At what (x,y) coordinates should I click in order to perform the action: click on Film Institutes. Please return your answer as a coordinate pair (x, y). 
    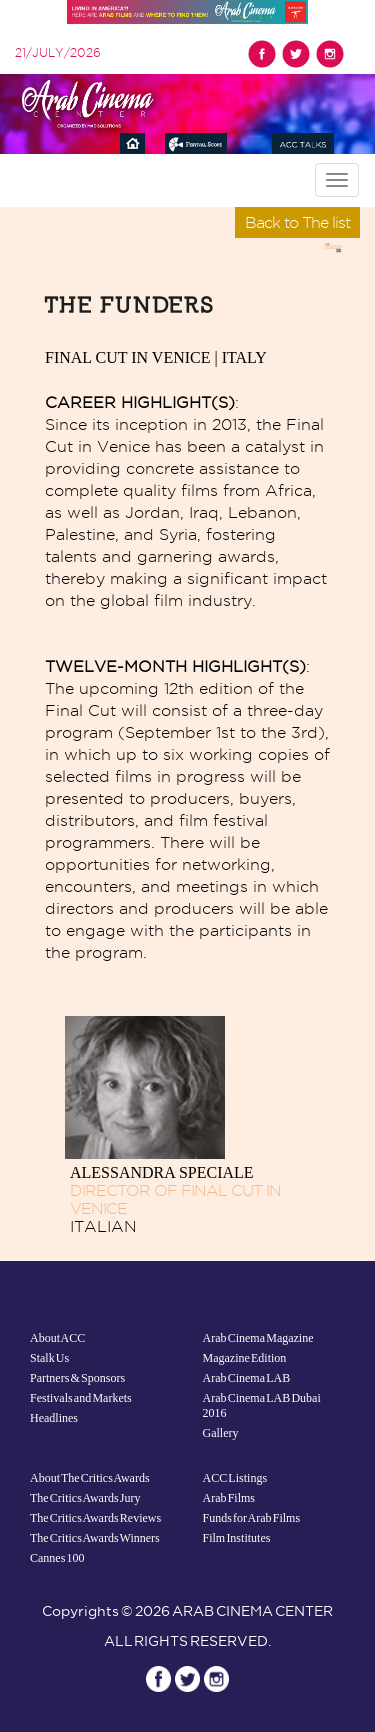
    Looking at the image, I should click on (237, 1538).